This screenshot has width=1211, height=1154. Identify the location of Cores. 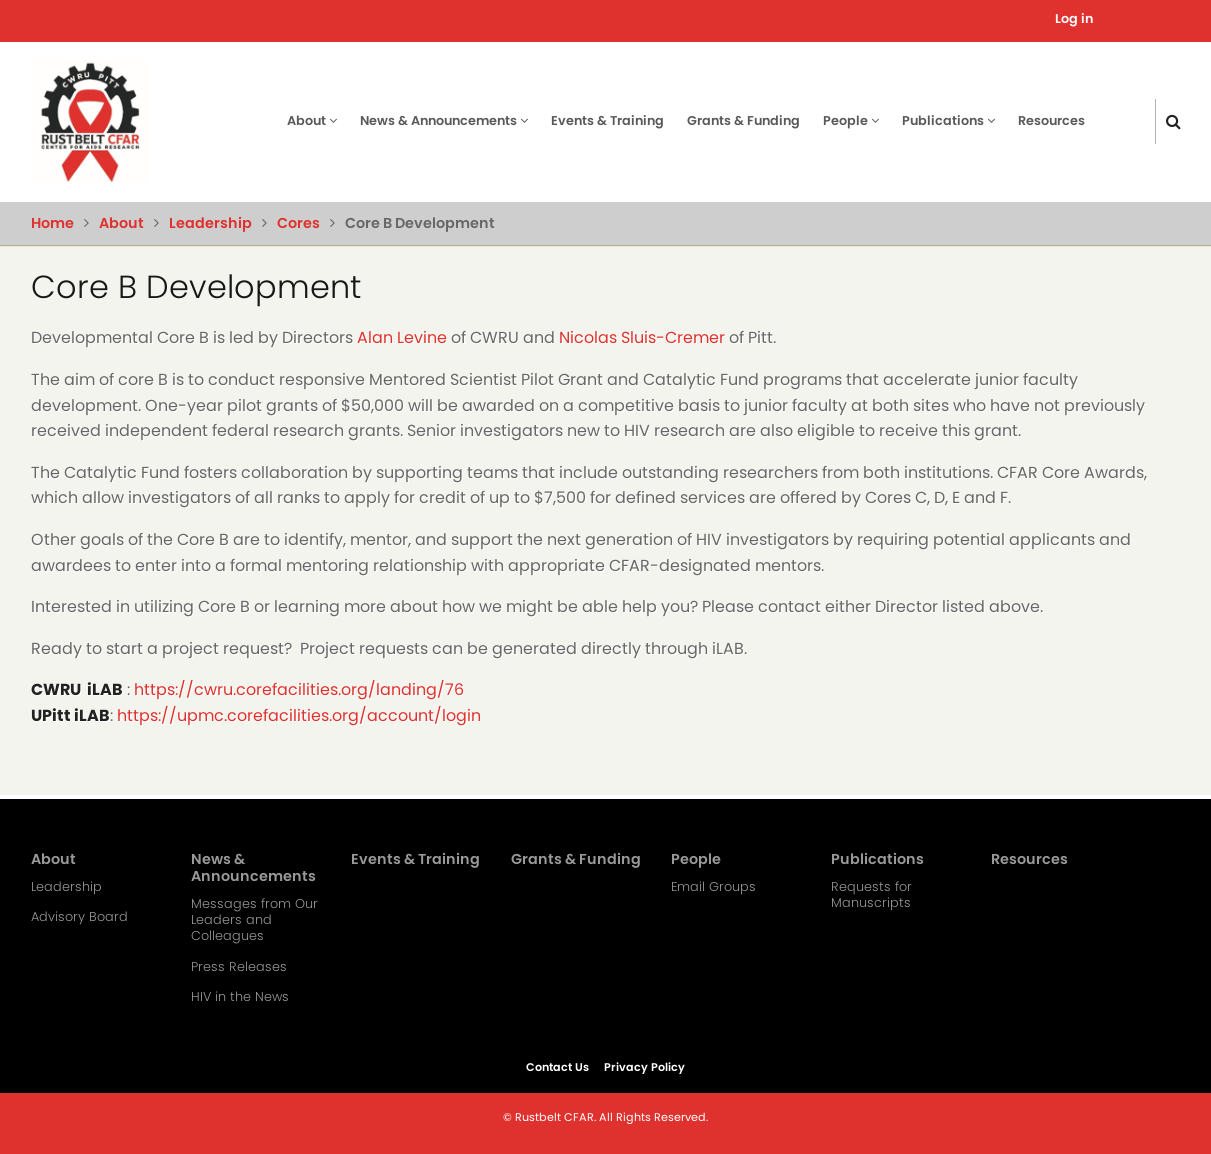
(298, 223).